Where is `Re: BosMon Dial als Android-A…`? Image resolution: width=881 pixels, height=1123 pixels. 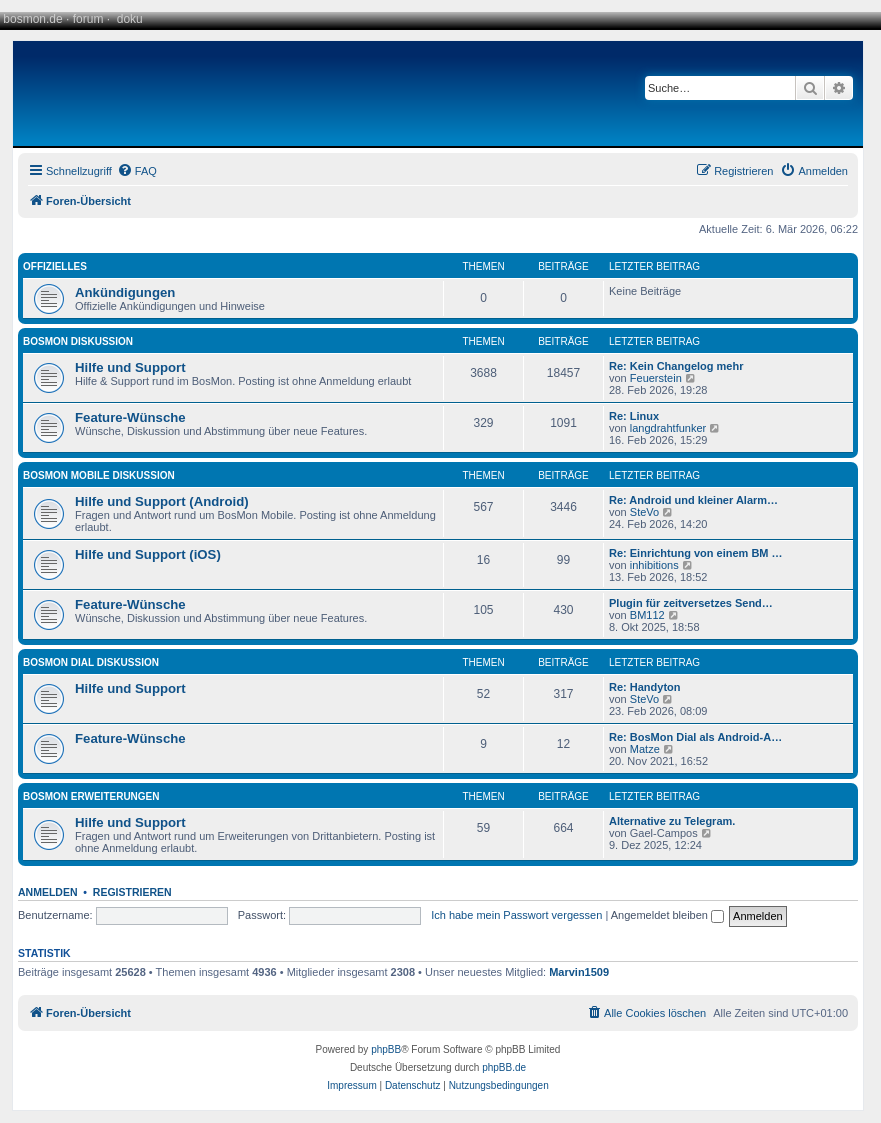 Re: BosMon Dial als Android-A… is located at coordinates (695, 737).